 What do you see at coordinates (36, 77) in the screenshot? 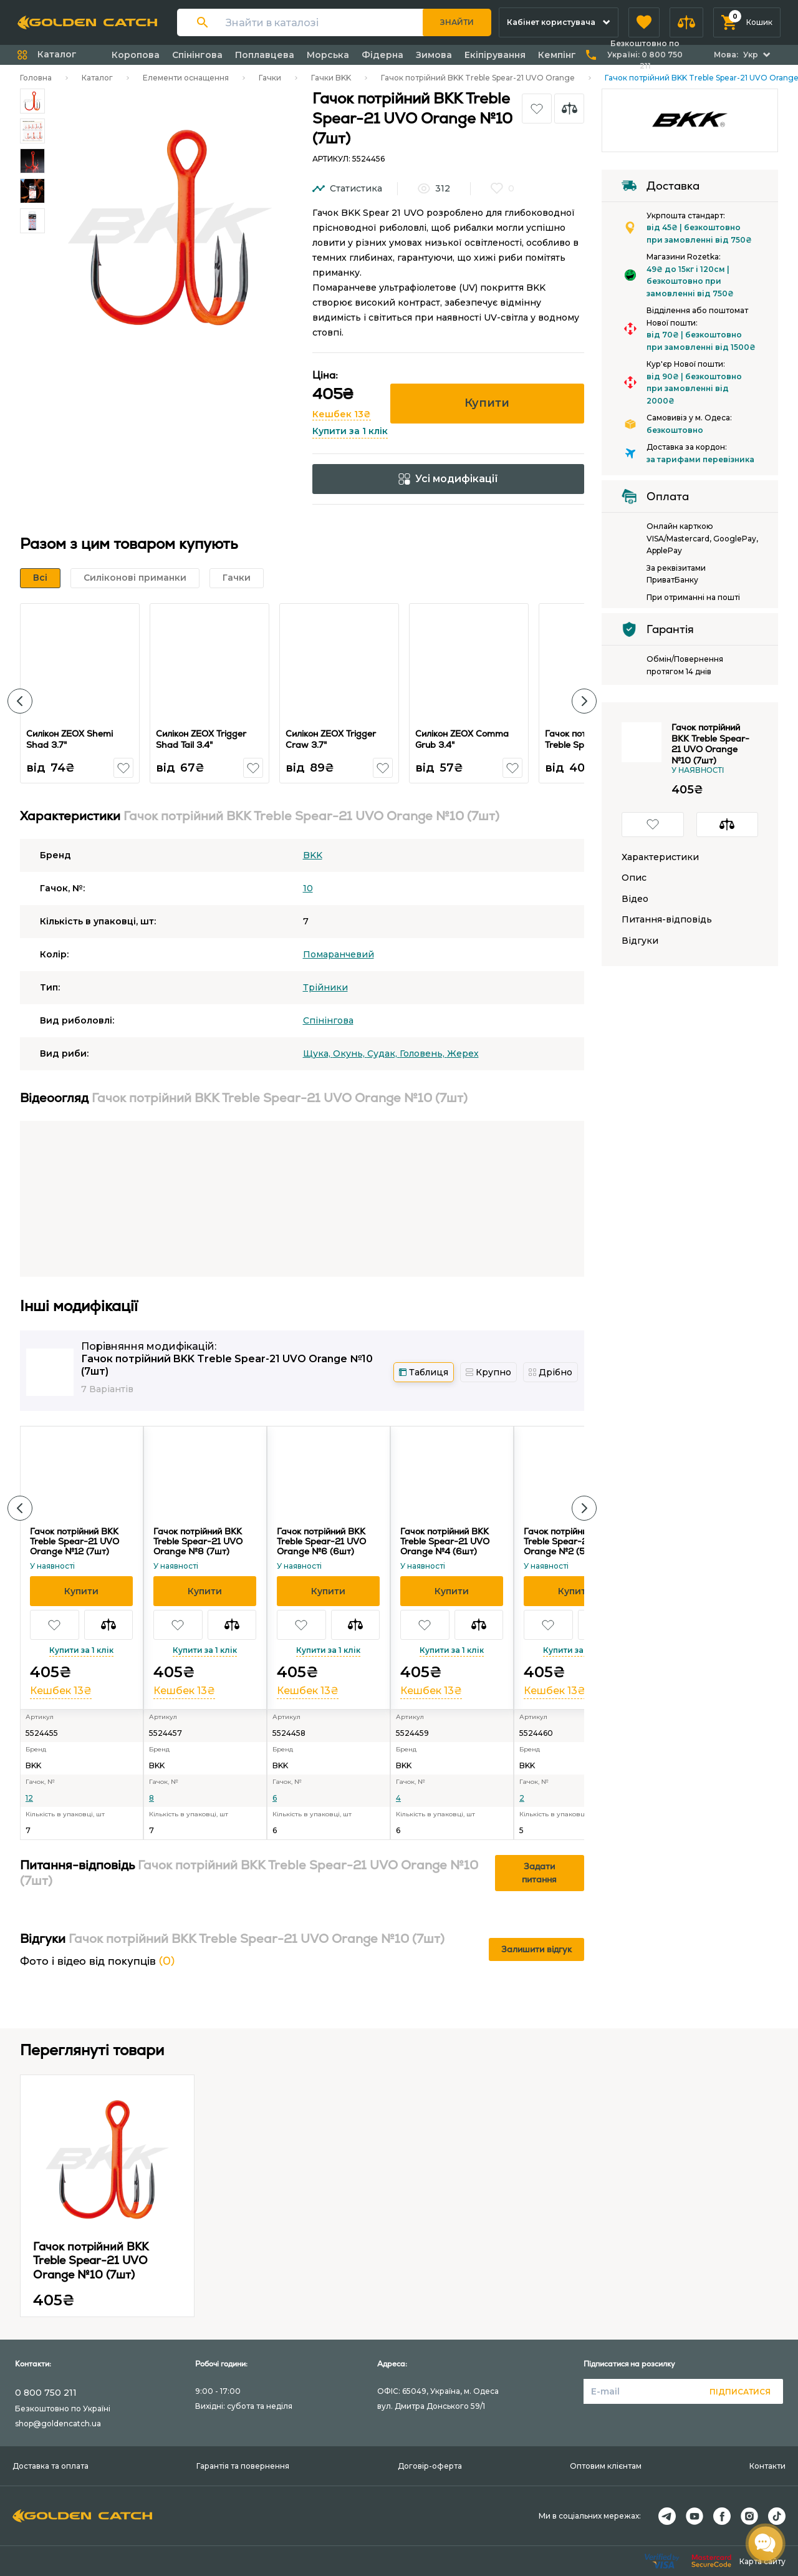
I see `Головна` at bounding box center [36, 77].